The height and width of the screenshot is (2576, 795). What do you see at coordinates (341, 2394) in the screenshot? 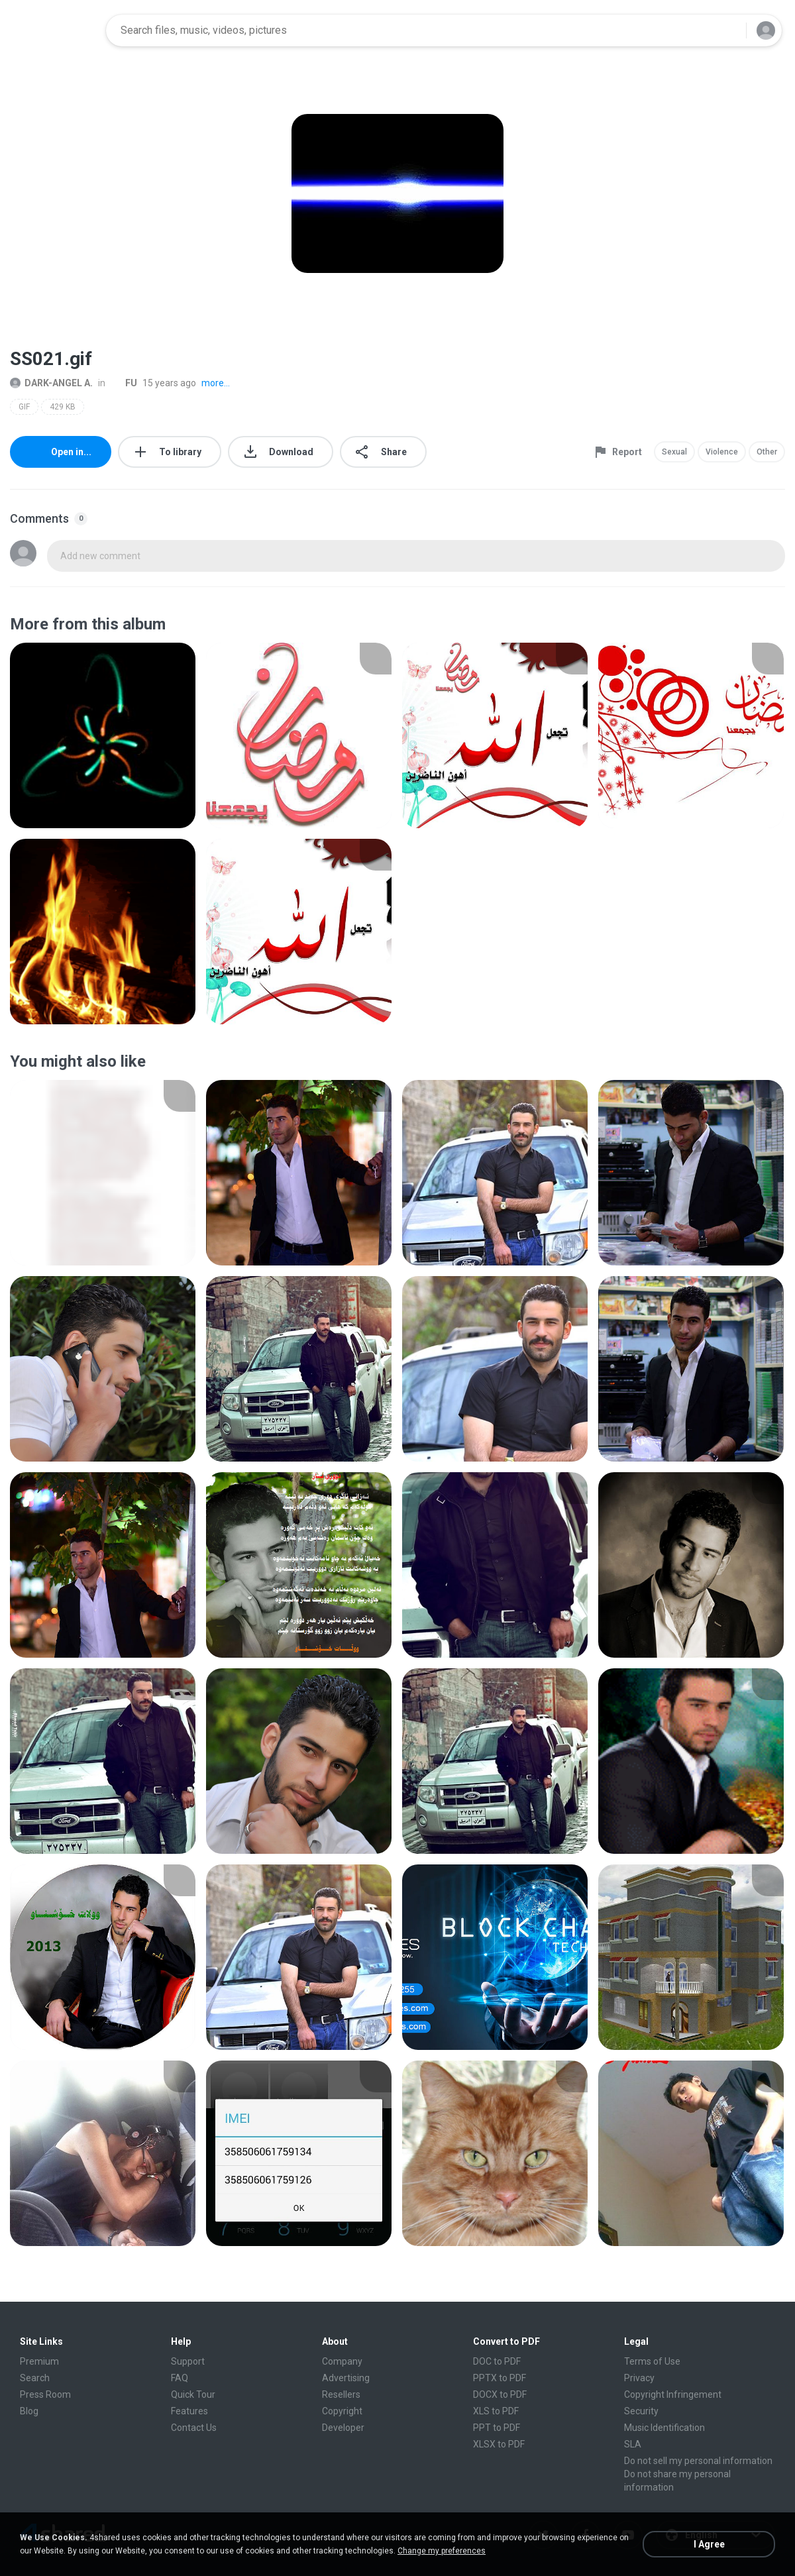
I see `Resellers` at bounding box center [341, 2394].